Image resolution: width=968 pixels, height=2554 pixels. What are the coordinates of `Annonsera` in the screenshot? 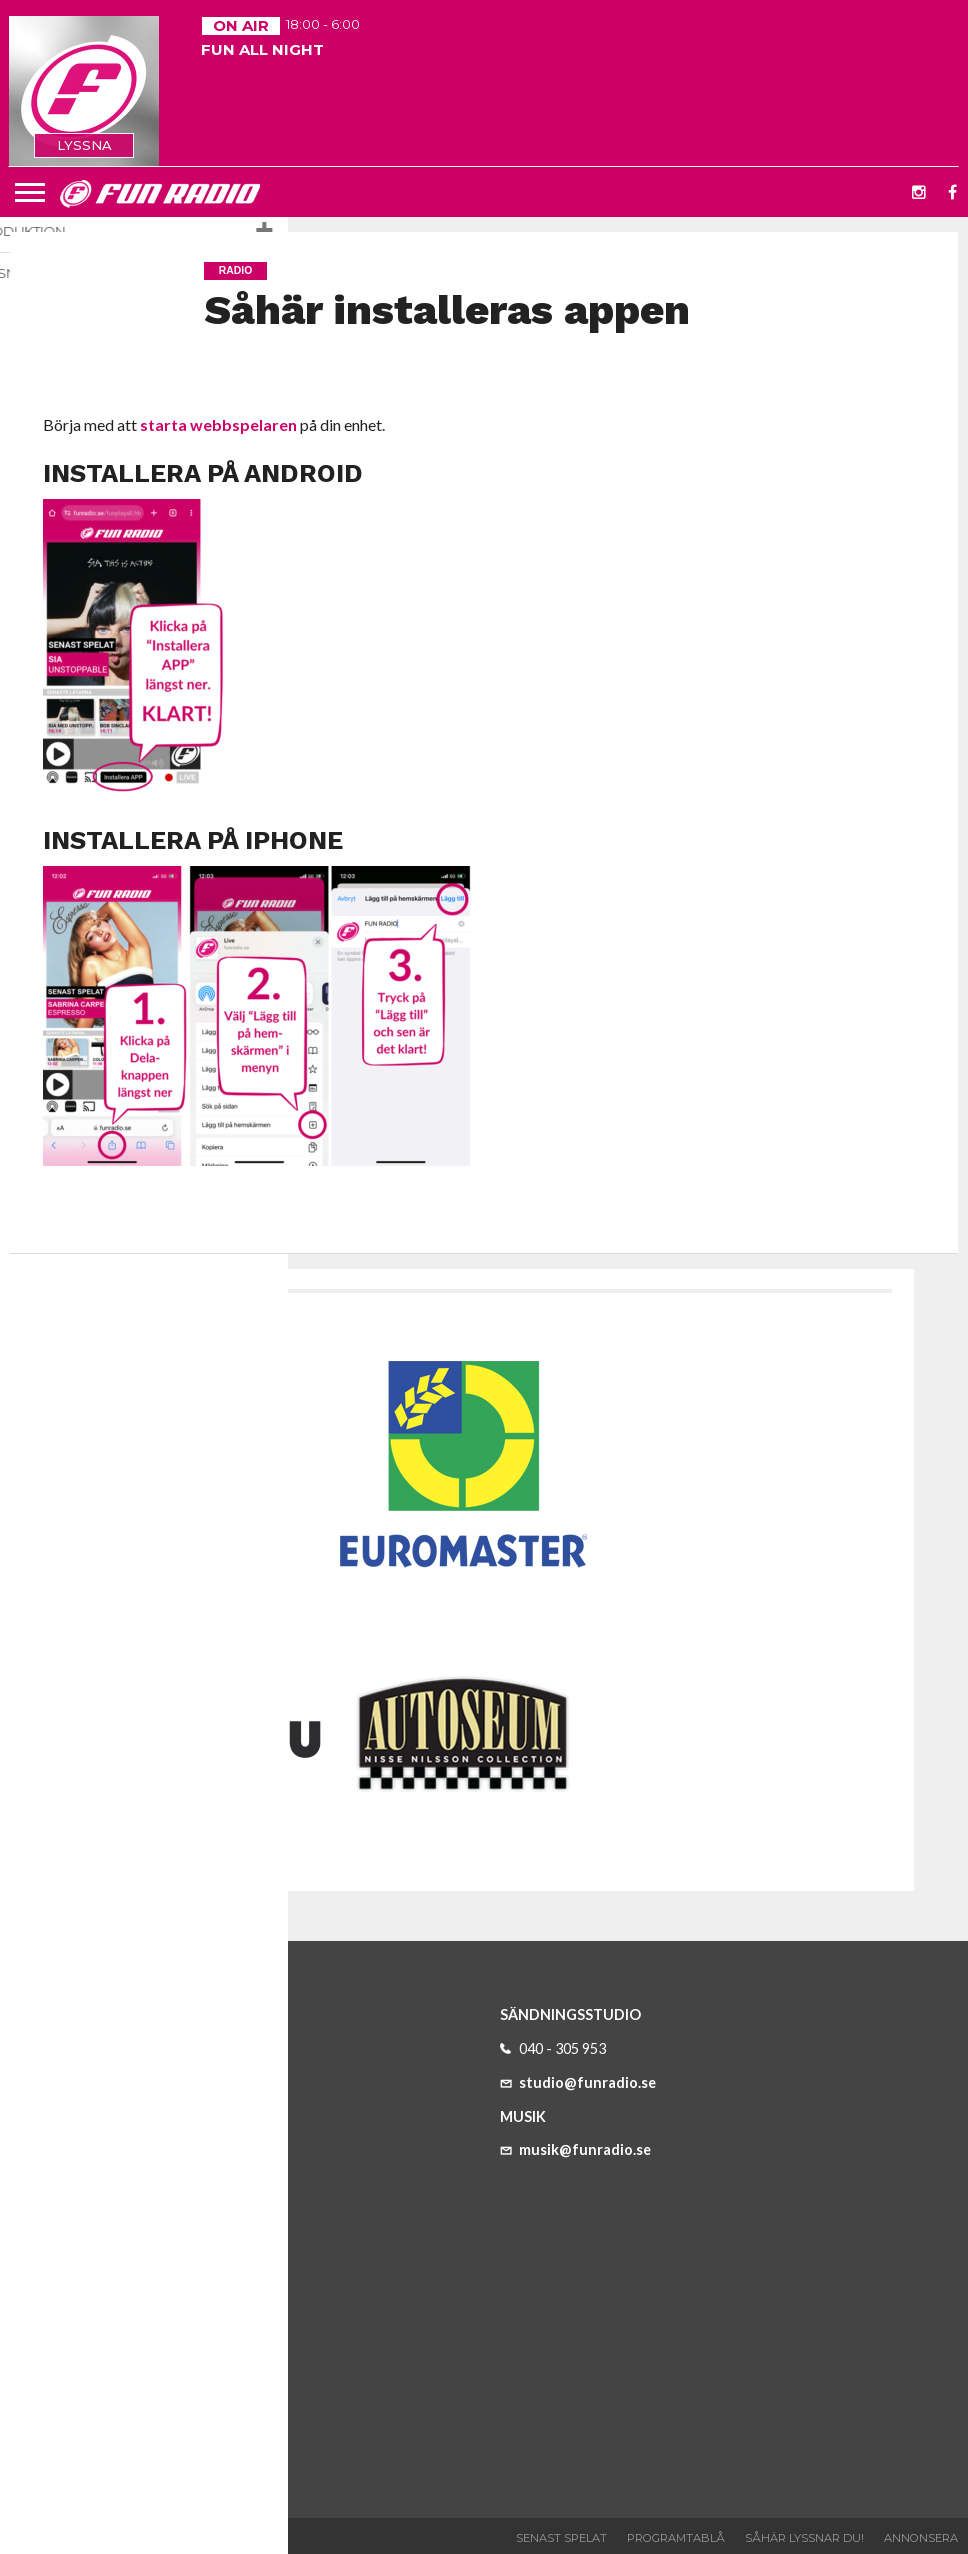 It's located at (921, 2538).